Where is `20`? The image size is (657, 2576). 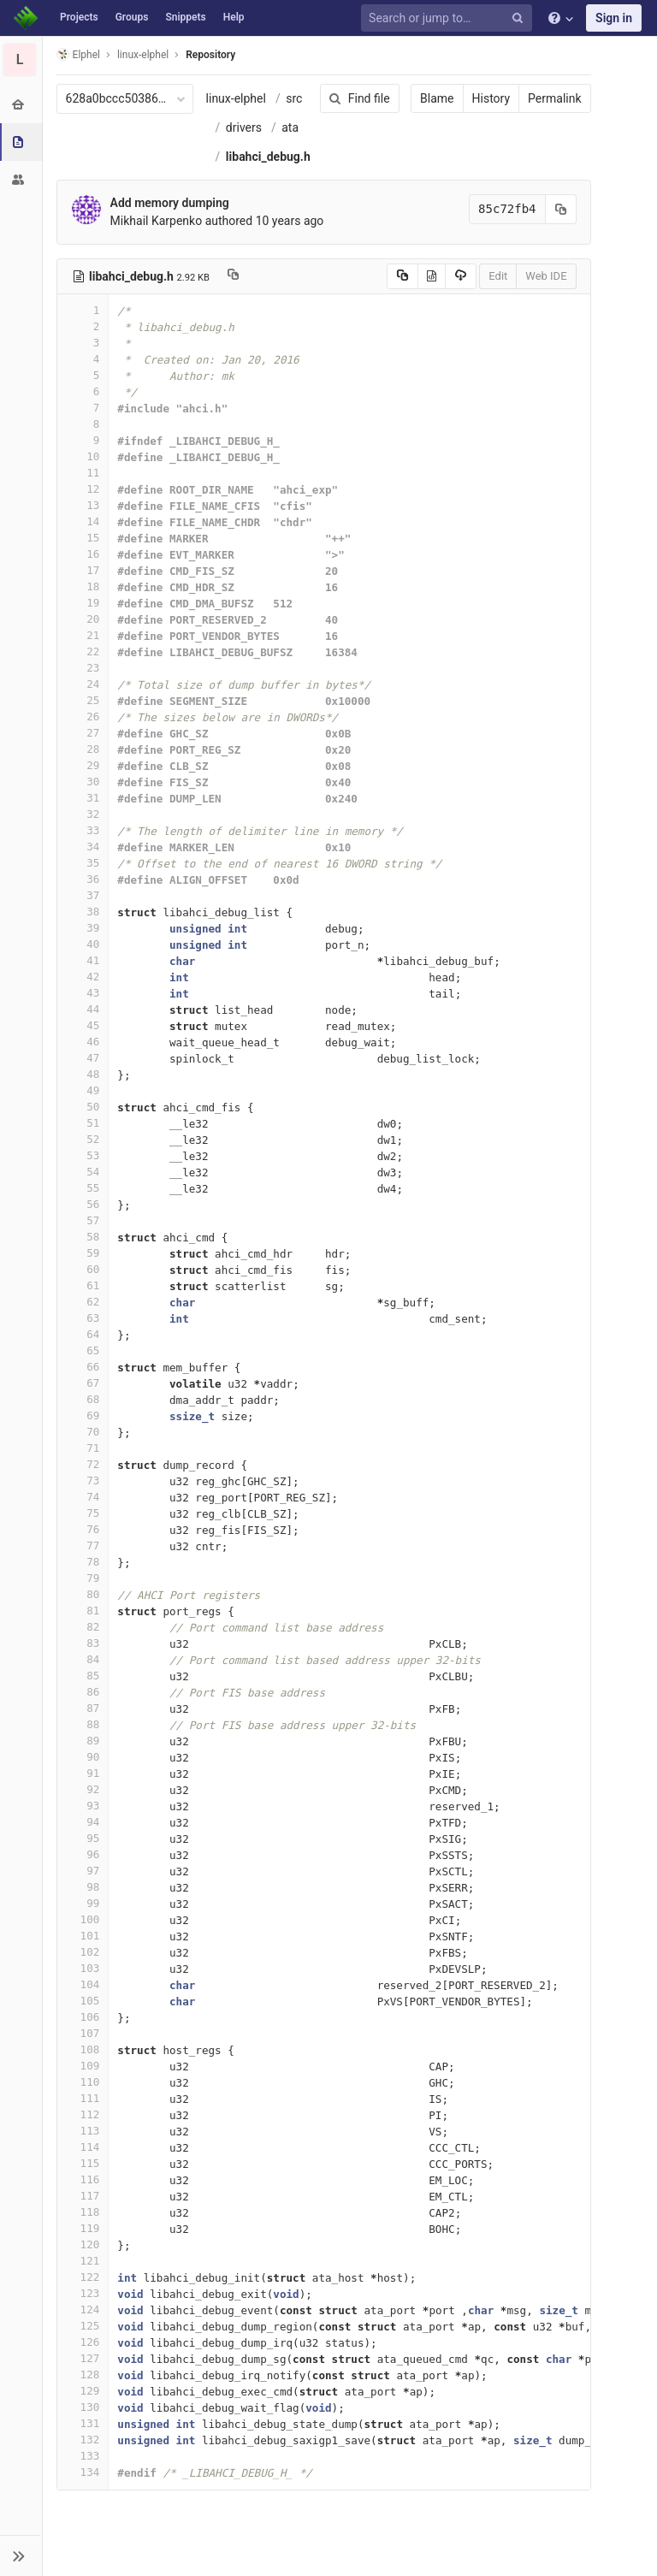 20 is located at coordinates (83, 619).